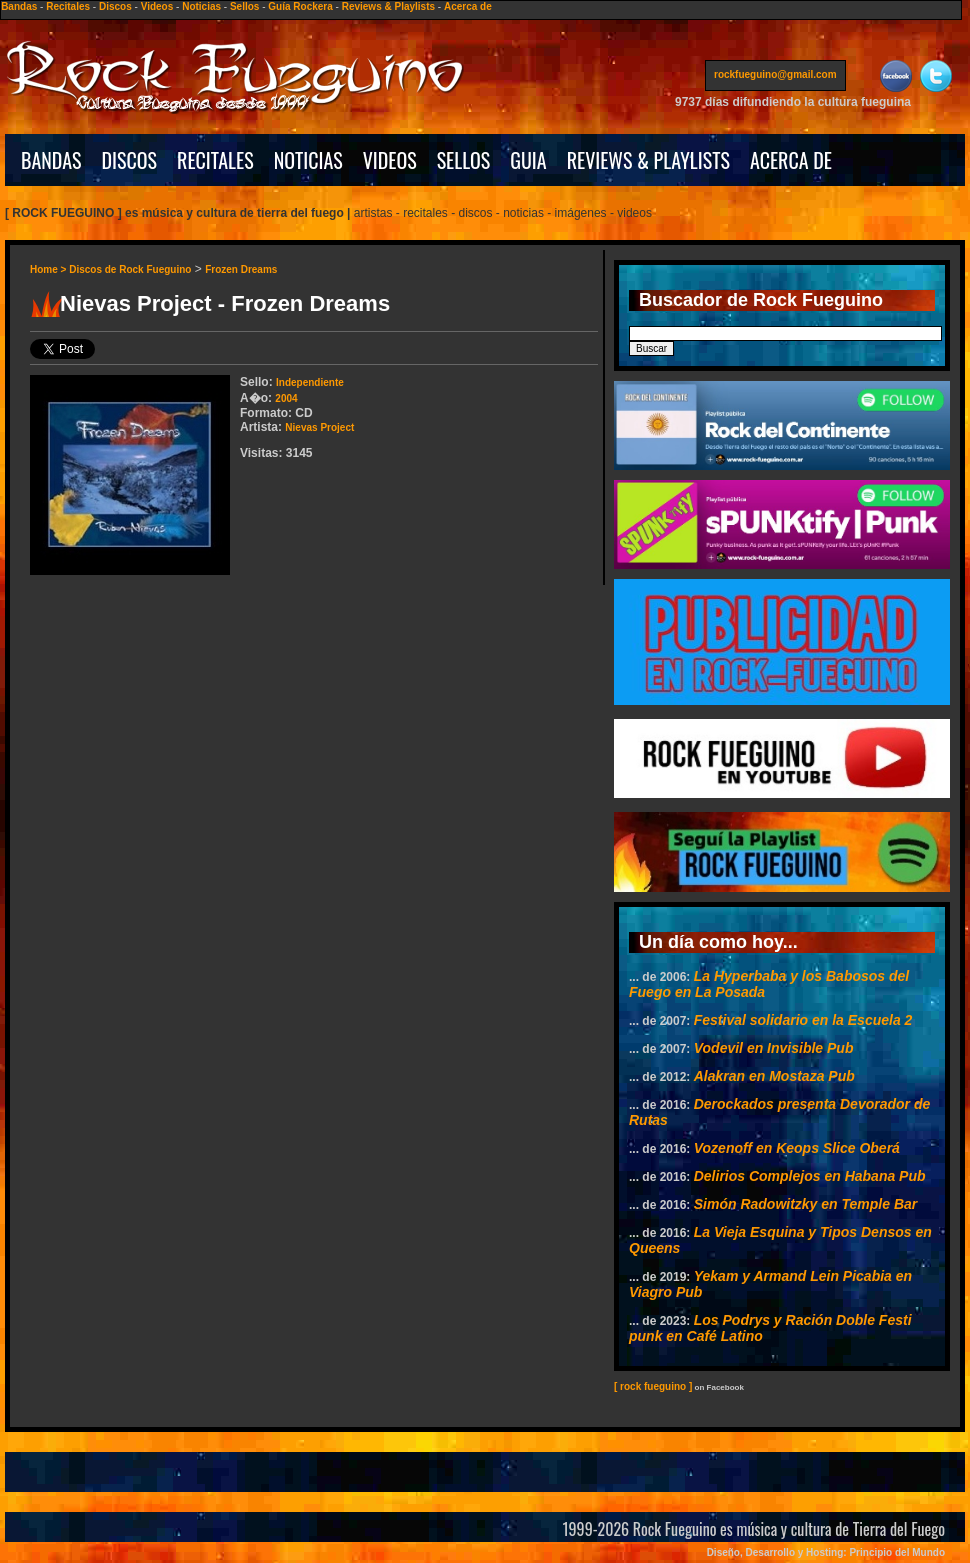  I want to click on REVIEWS & PLAYLISTS, so click(648, 160).